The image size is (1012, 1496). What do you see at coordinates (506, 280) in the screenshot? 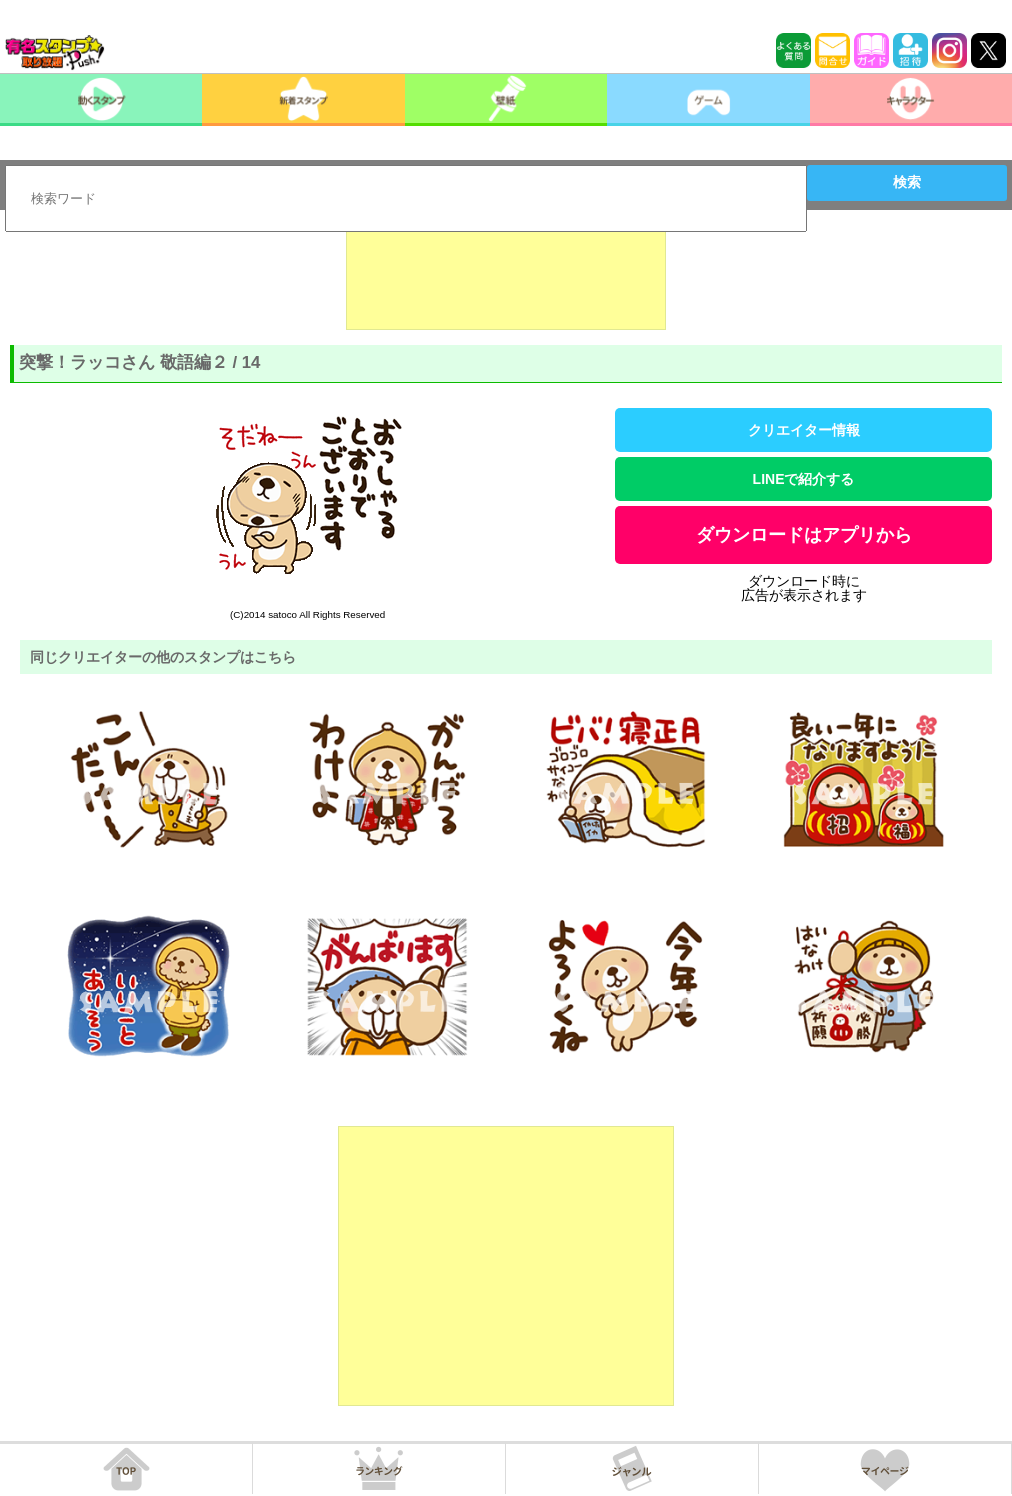
I see `[Advertisement]` at bounding box center [506, 280].